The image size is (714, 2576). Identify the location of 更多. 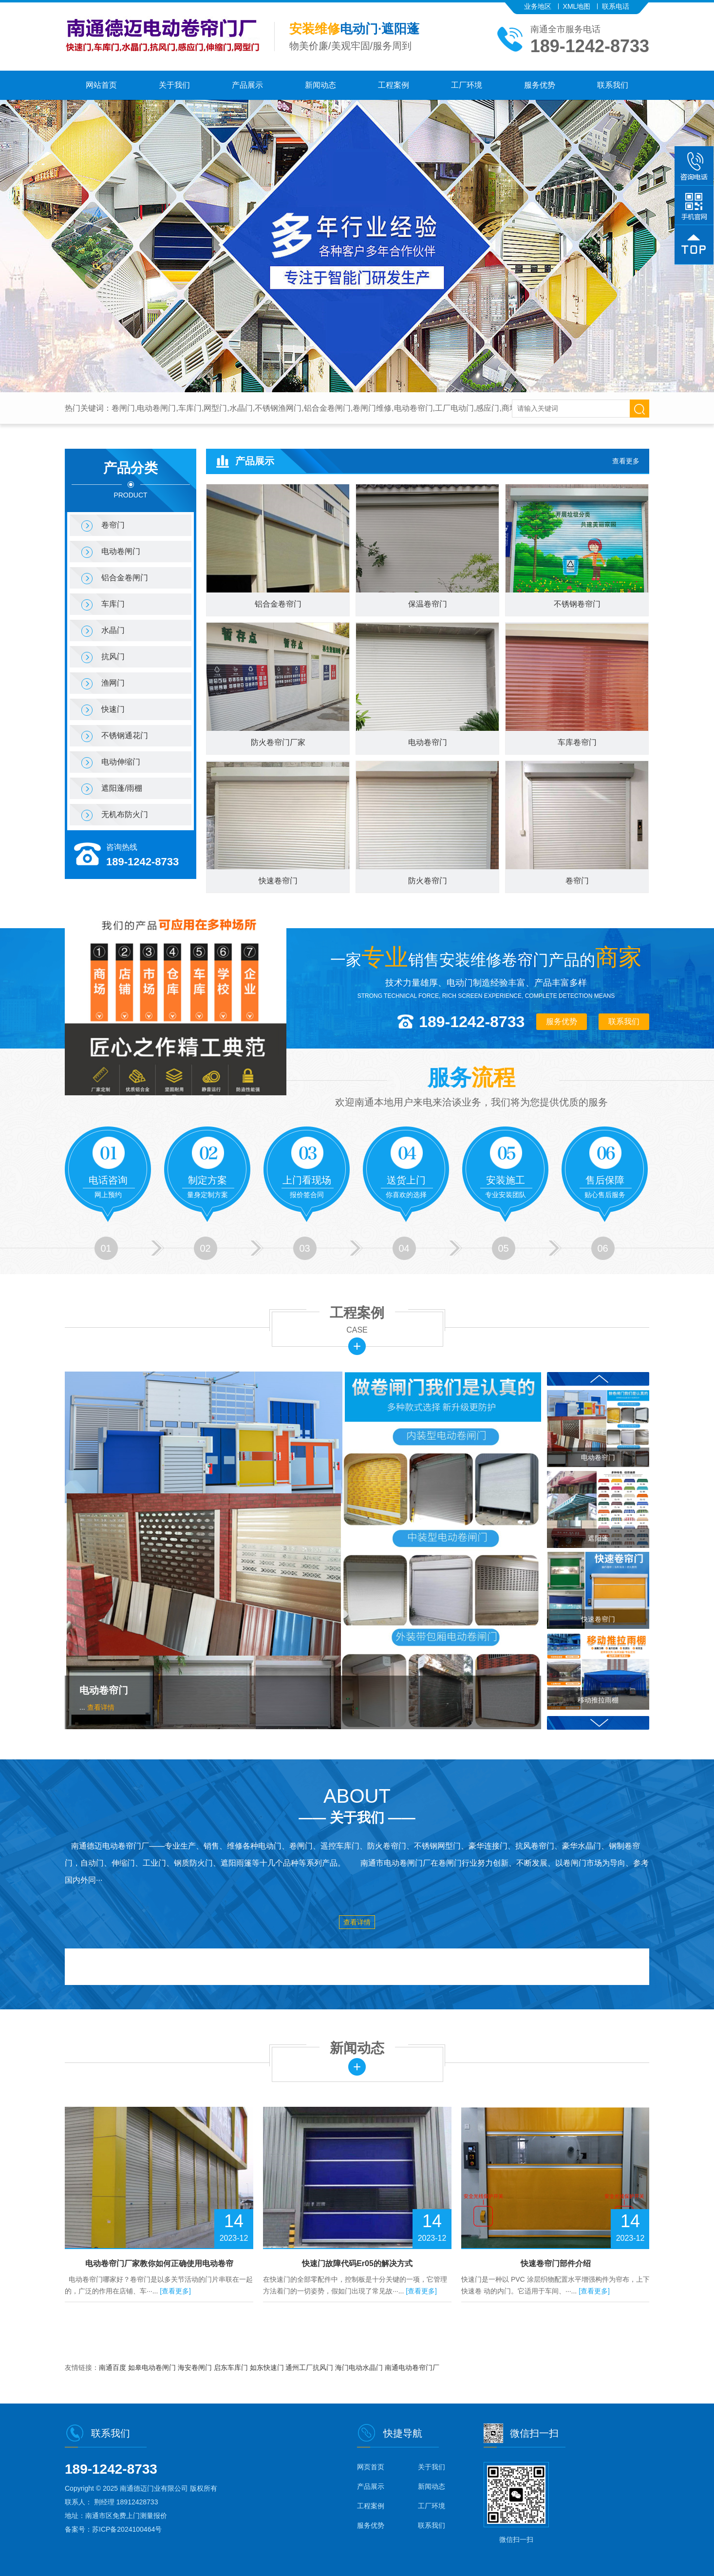
(357, 1346).